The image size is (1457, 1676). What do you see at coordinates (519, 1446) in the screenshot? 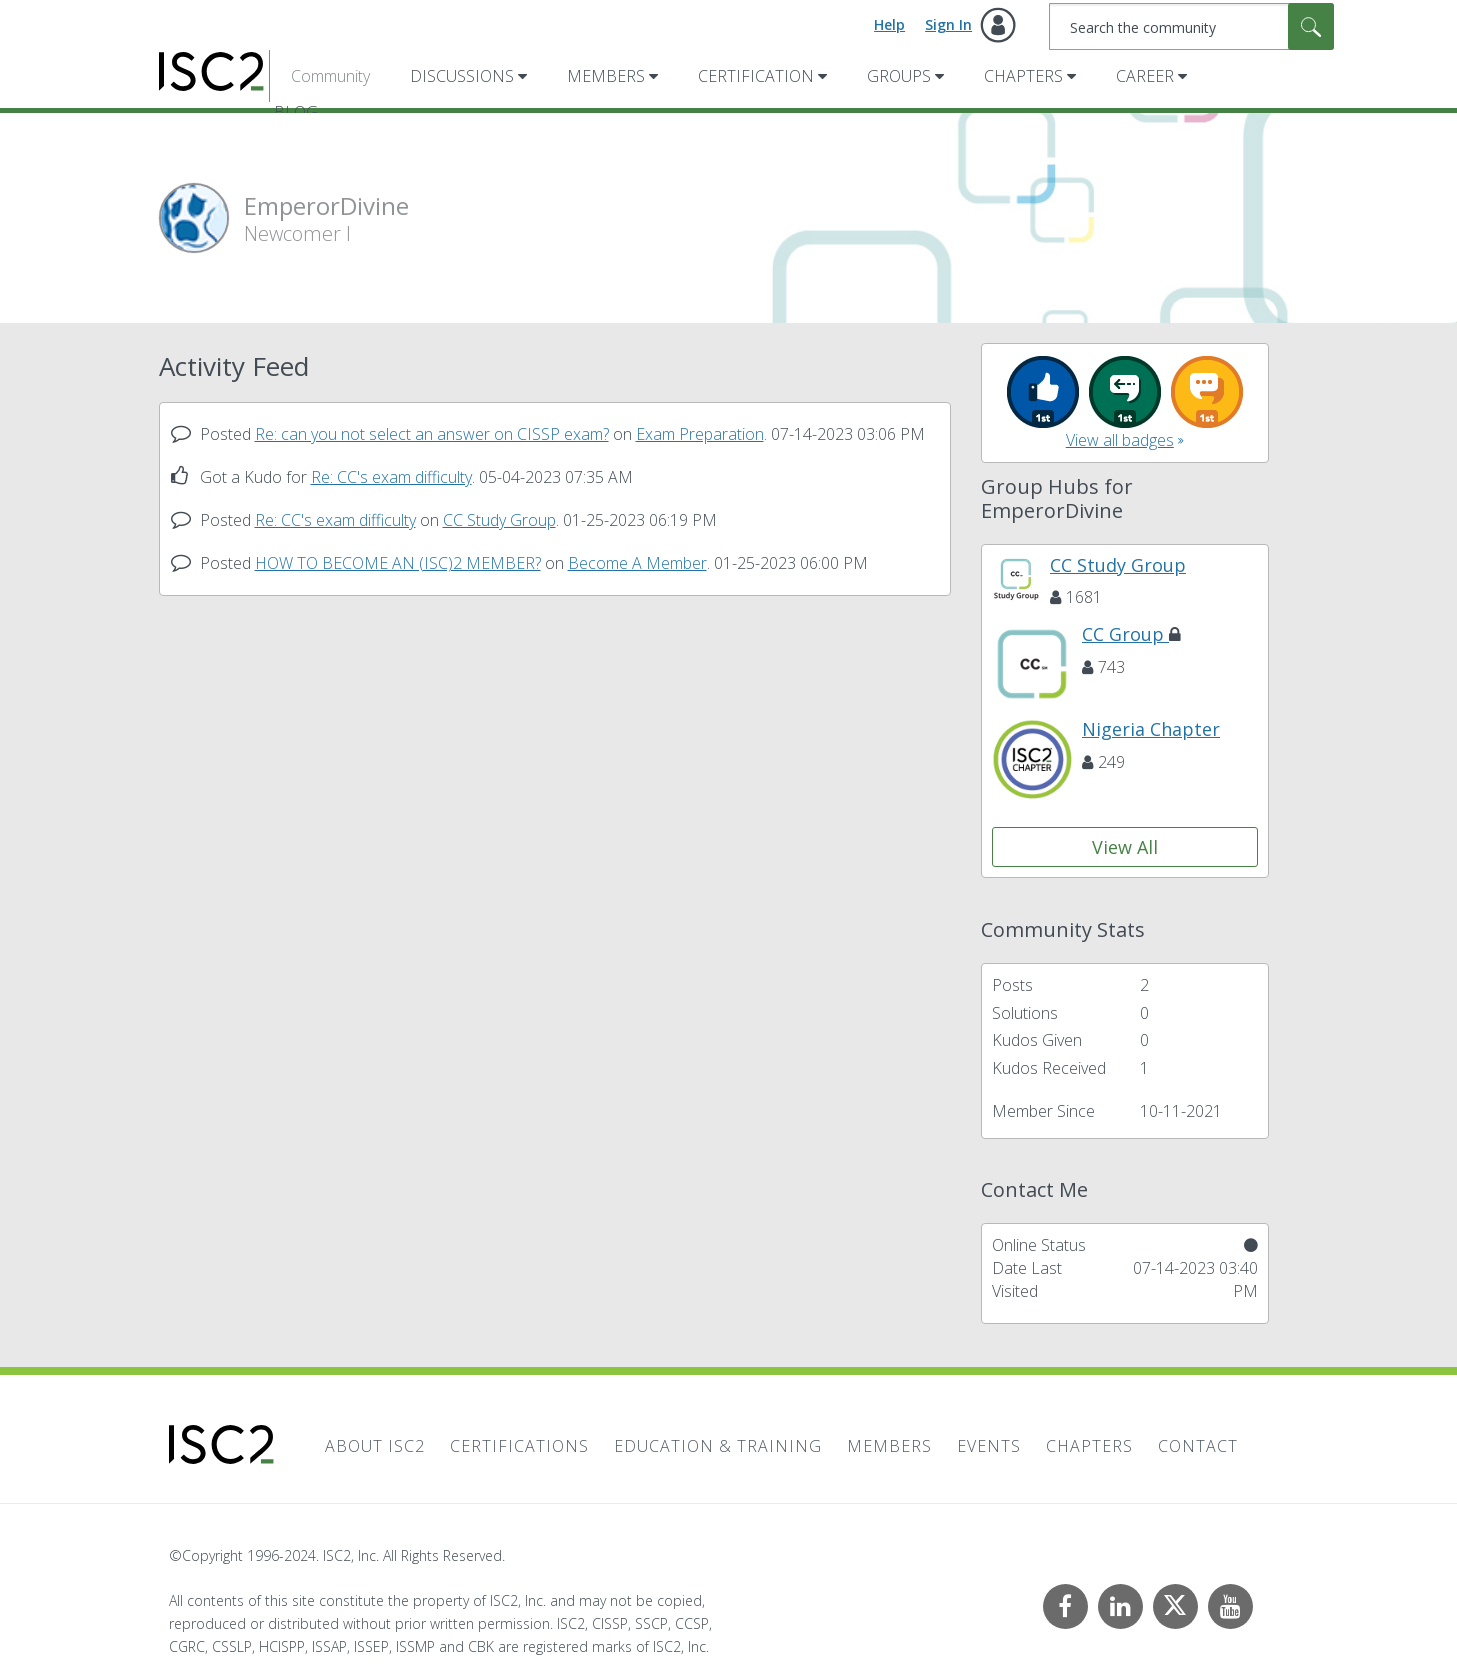
I see `Certifications` at bounding box center [519, 1446].